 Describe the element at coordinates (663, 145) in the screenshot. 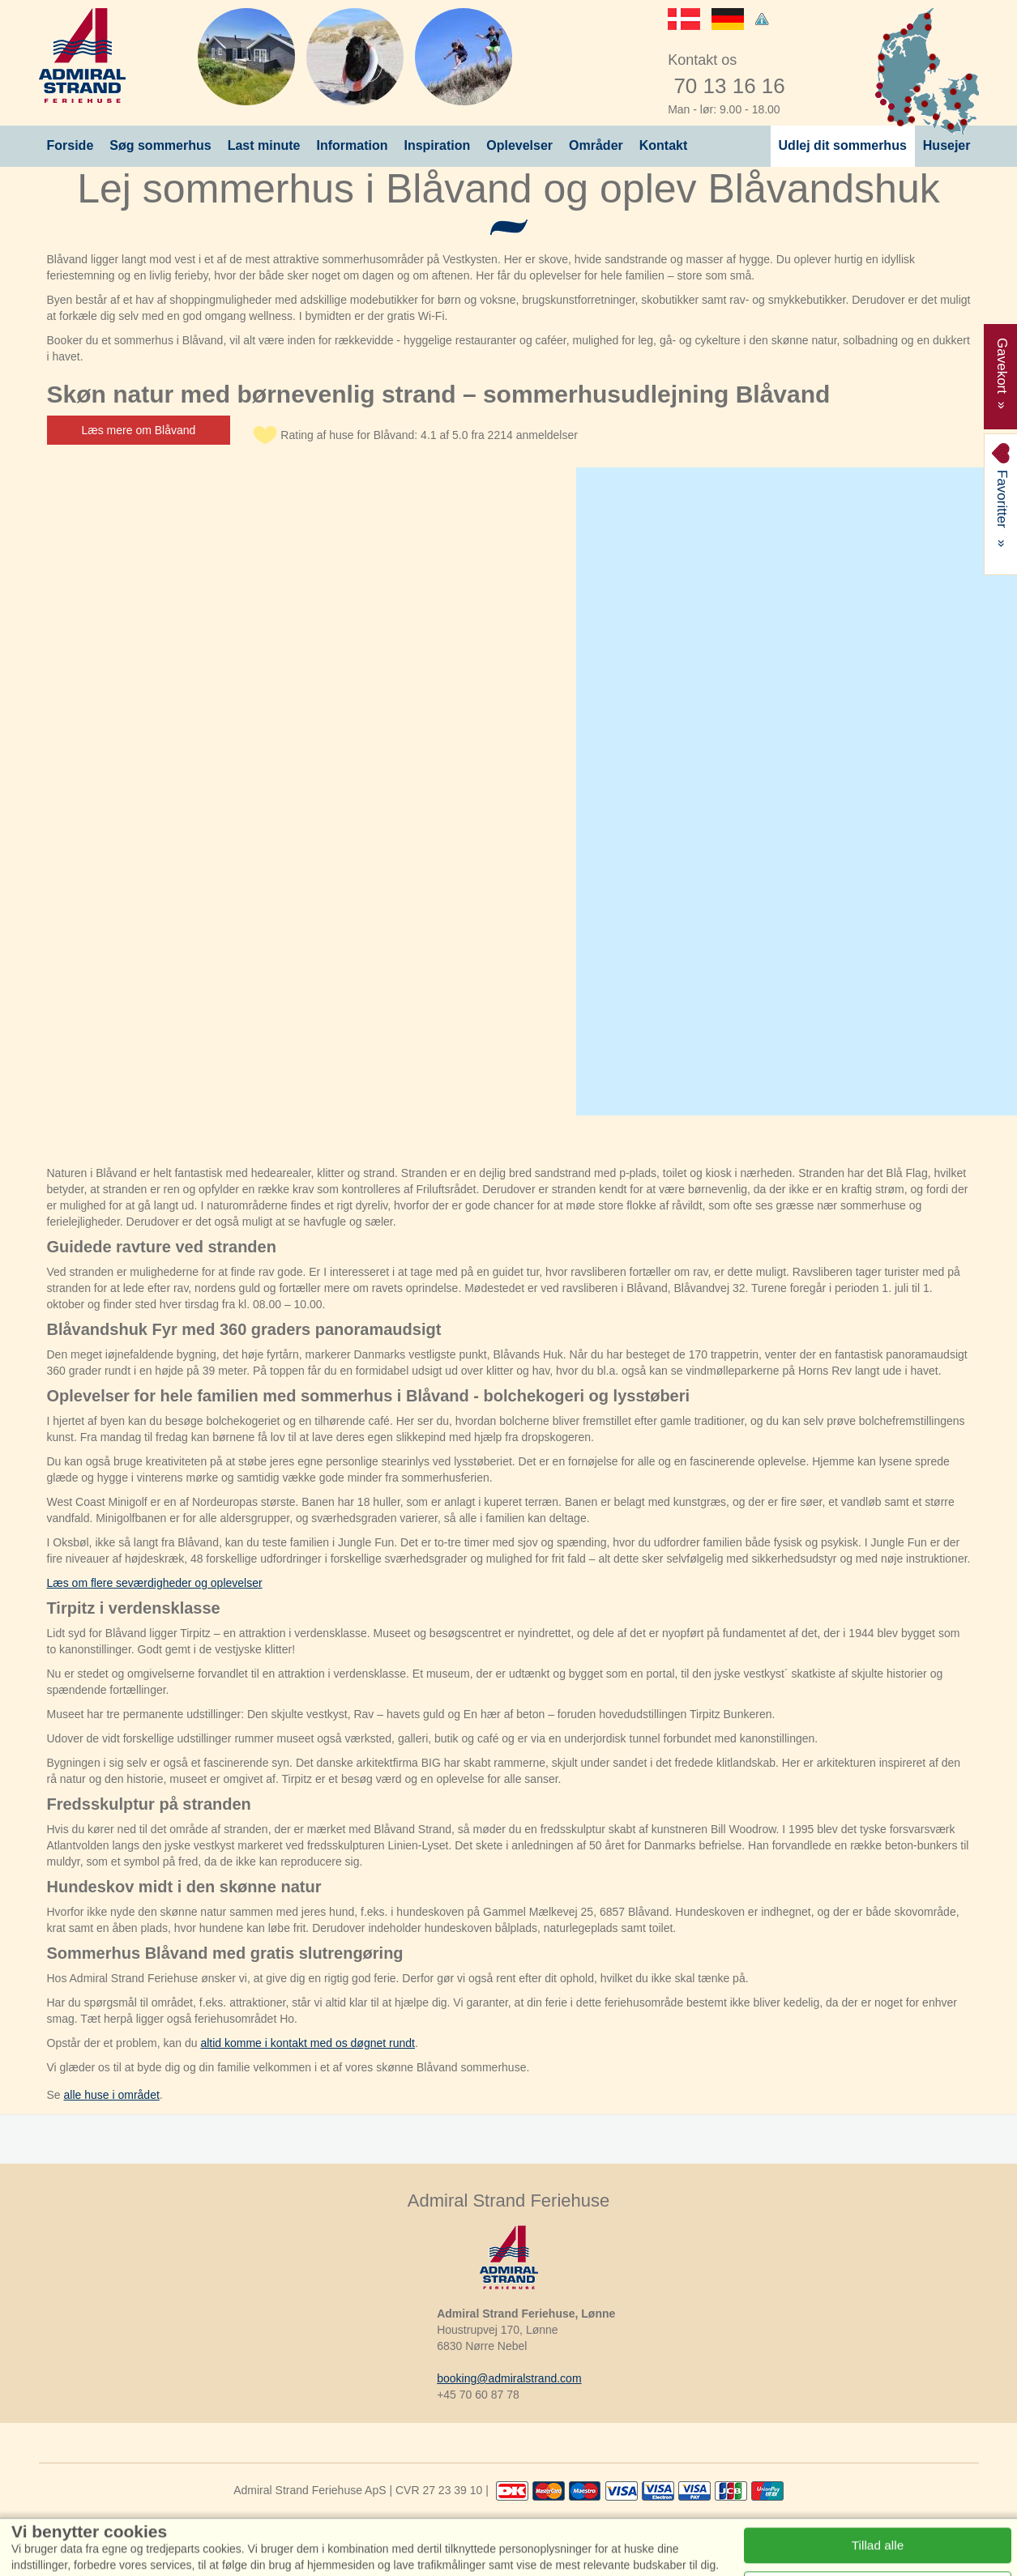

I see `Kontakt` at that location.